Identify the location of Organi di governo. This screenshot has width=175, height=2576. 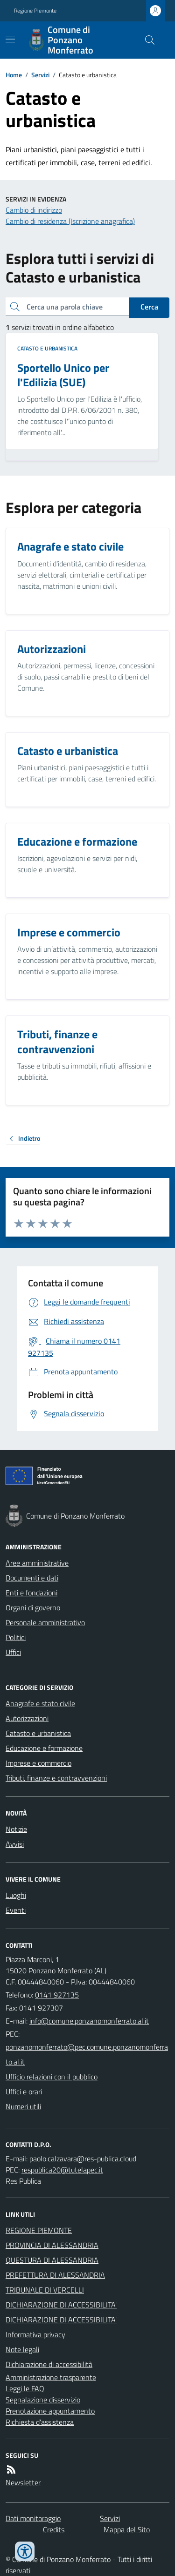
(33, 1607).